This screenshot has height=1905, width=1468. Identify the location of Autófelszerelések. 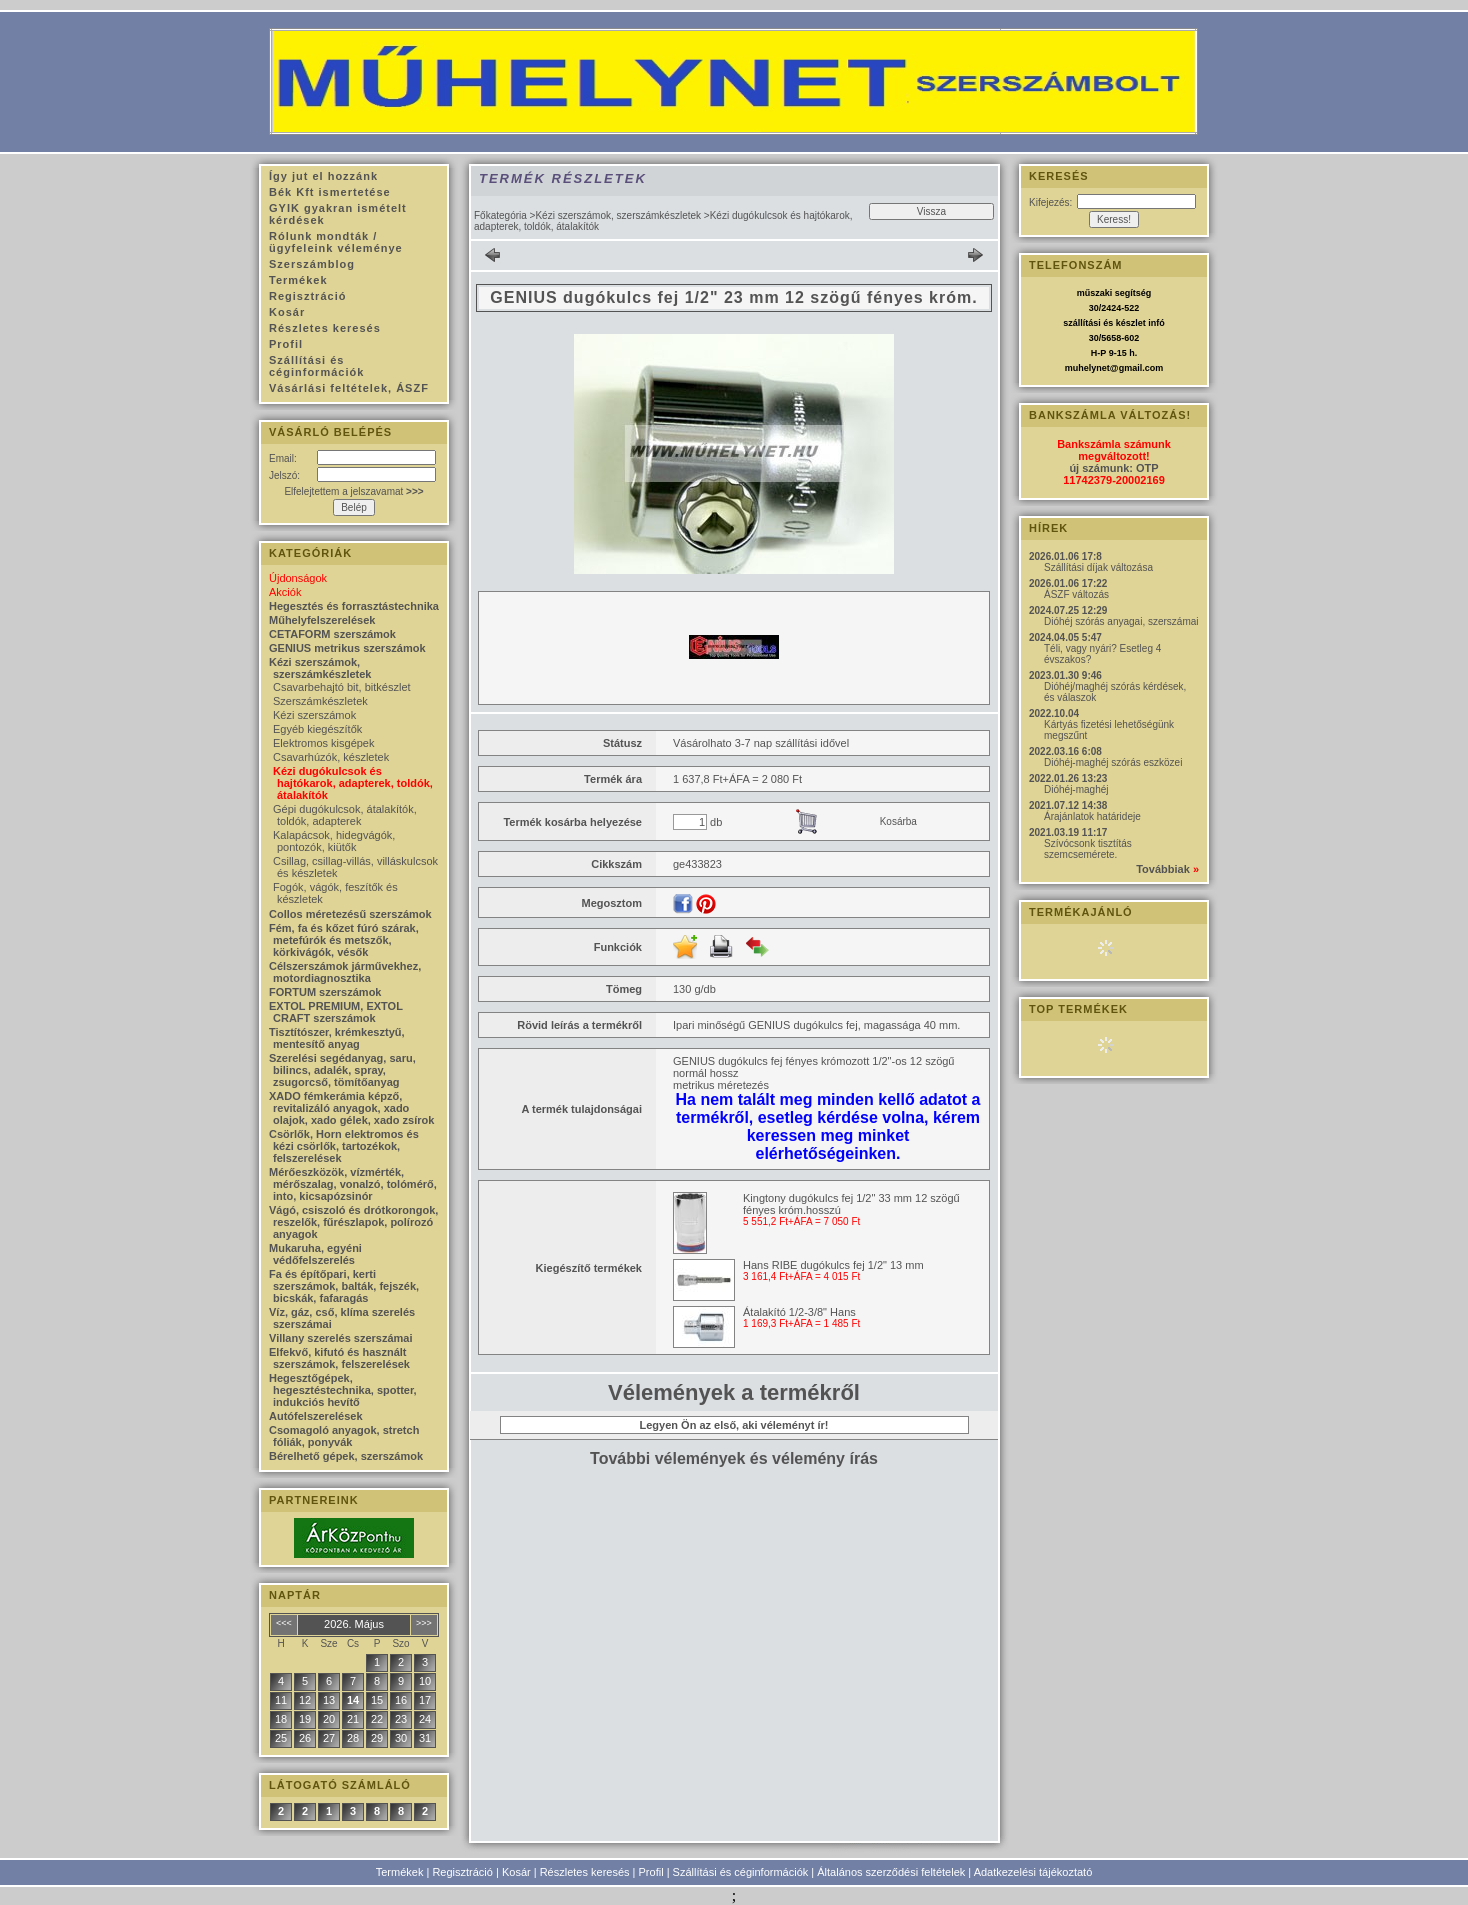
(316, 1416).